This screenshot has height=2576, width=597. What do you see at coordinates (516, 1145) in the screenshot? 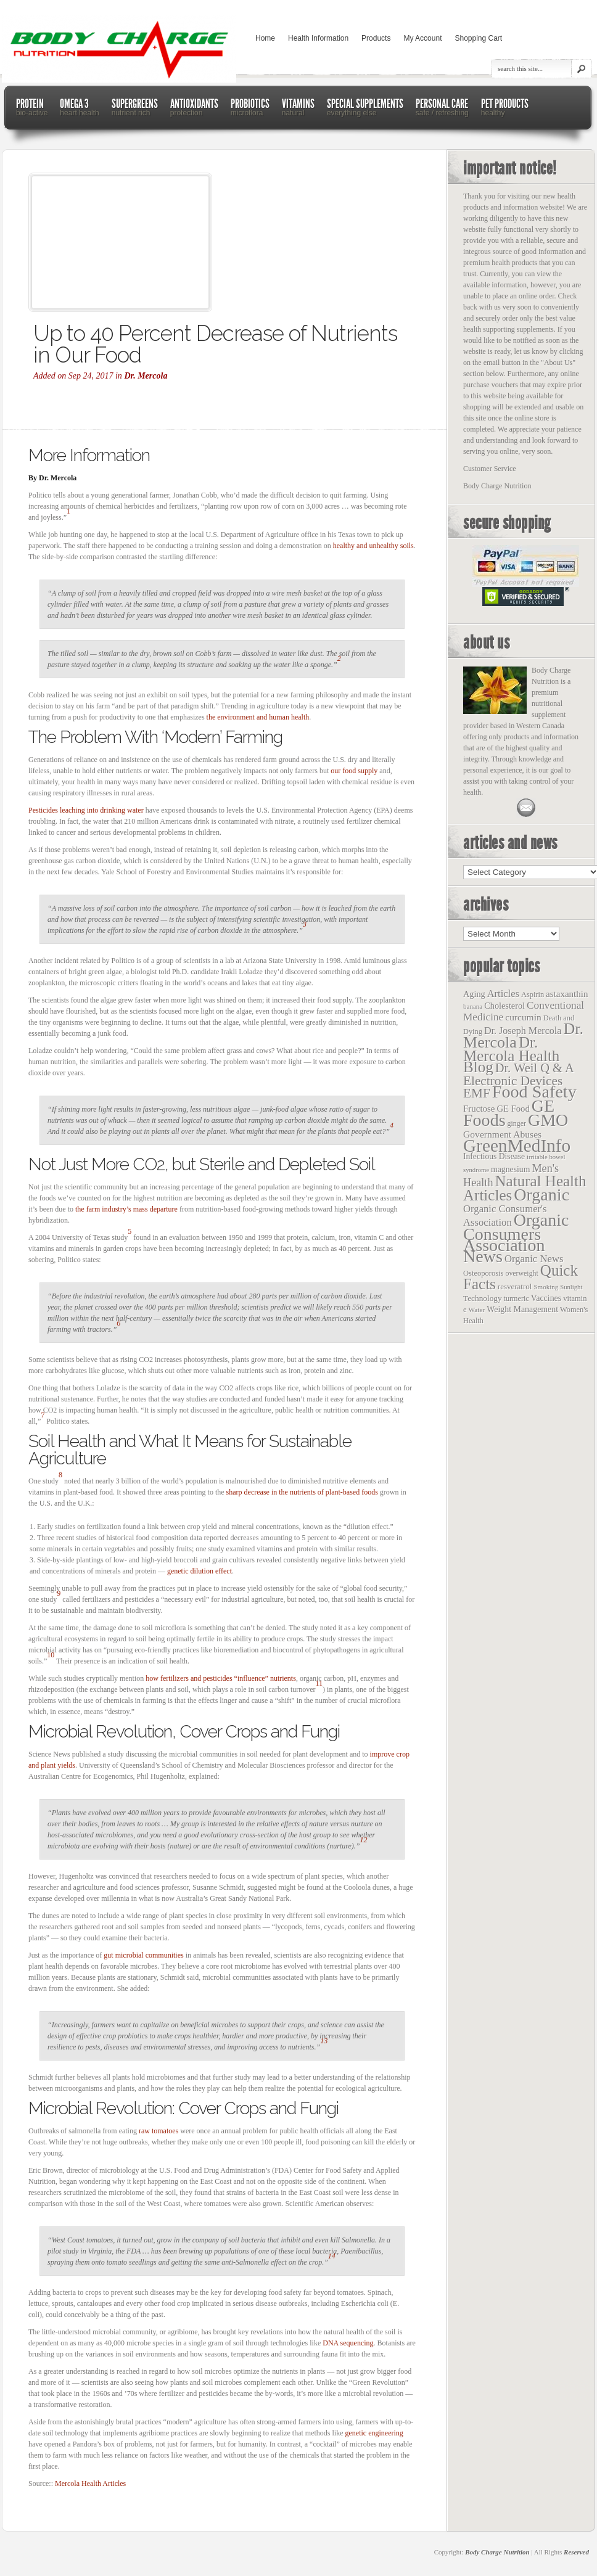
I see `GreenMedInfo [GreenMedInfo (2,676 items)]` at bounding box center [516, 1145].